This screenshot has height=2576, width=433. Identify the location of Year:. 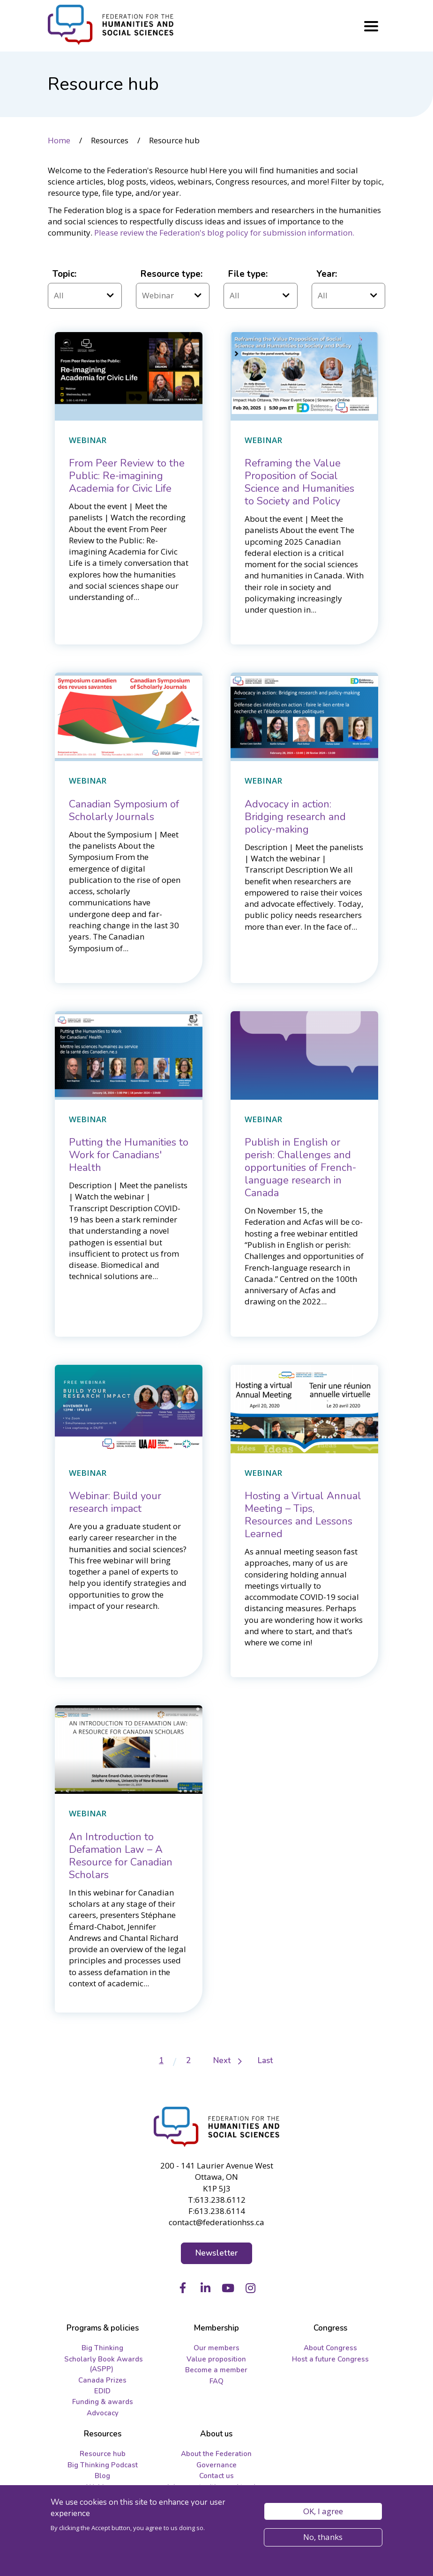
(326, 274).